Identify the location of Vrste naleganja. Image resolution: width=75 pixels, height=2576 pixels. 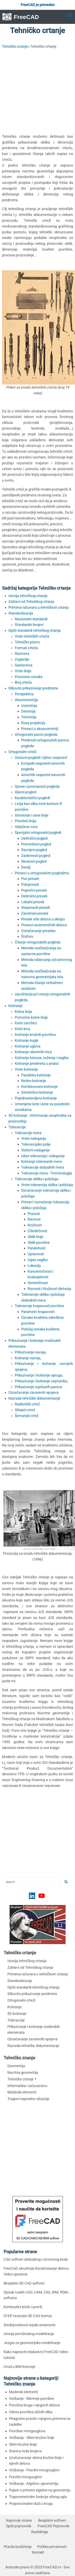
(33, 1138).